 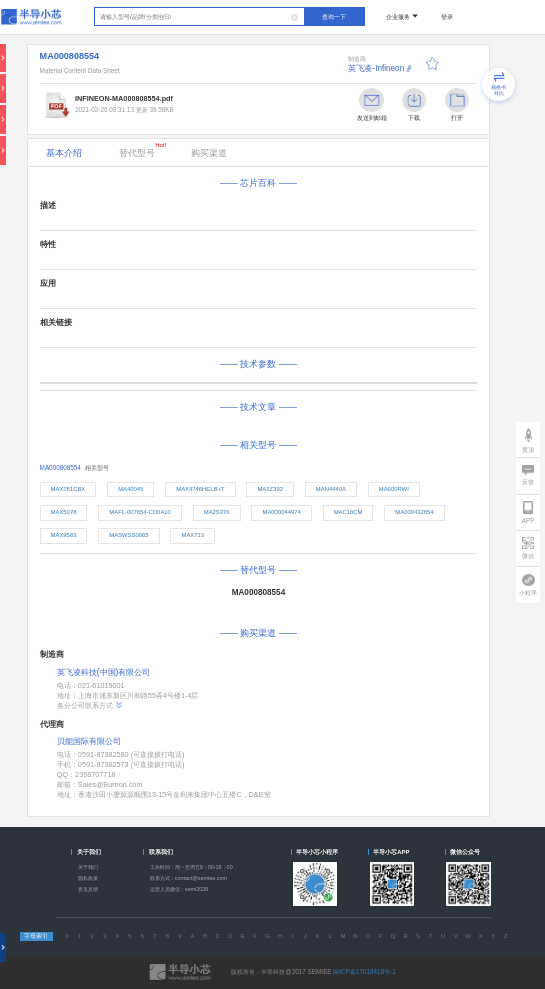 What do you see at coordinates (89, 741) in the screenshot?
I see `贝能国际有限公司` at bounding box center [89, 741].